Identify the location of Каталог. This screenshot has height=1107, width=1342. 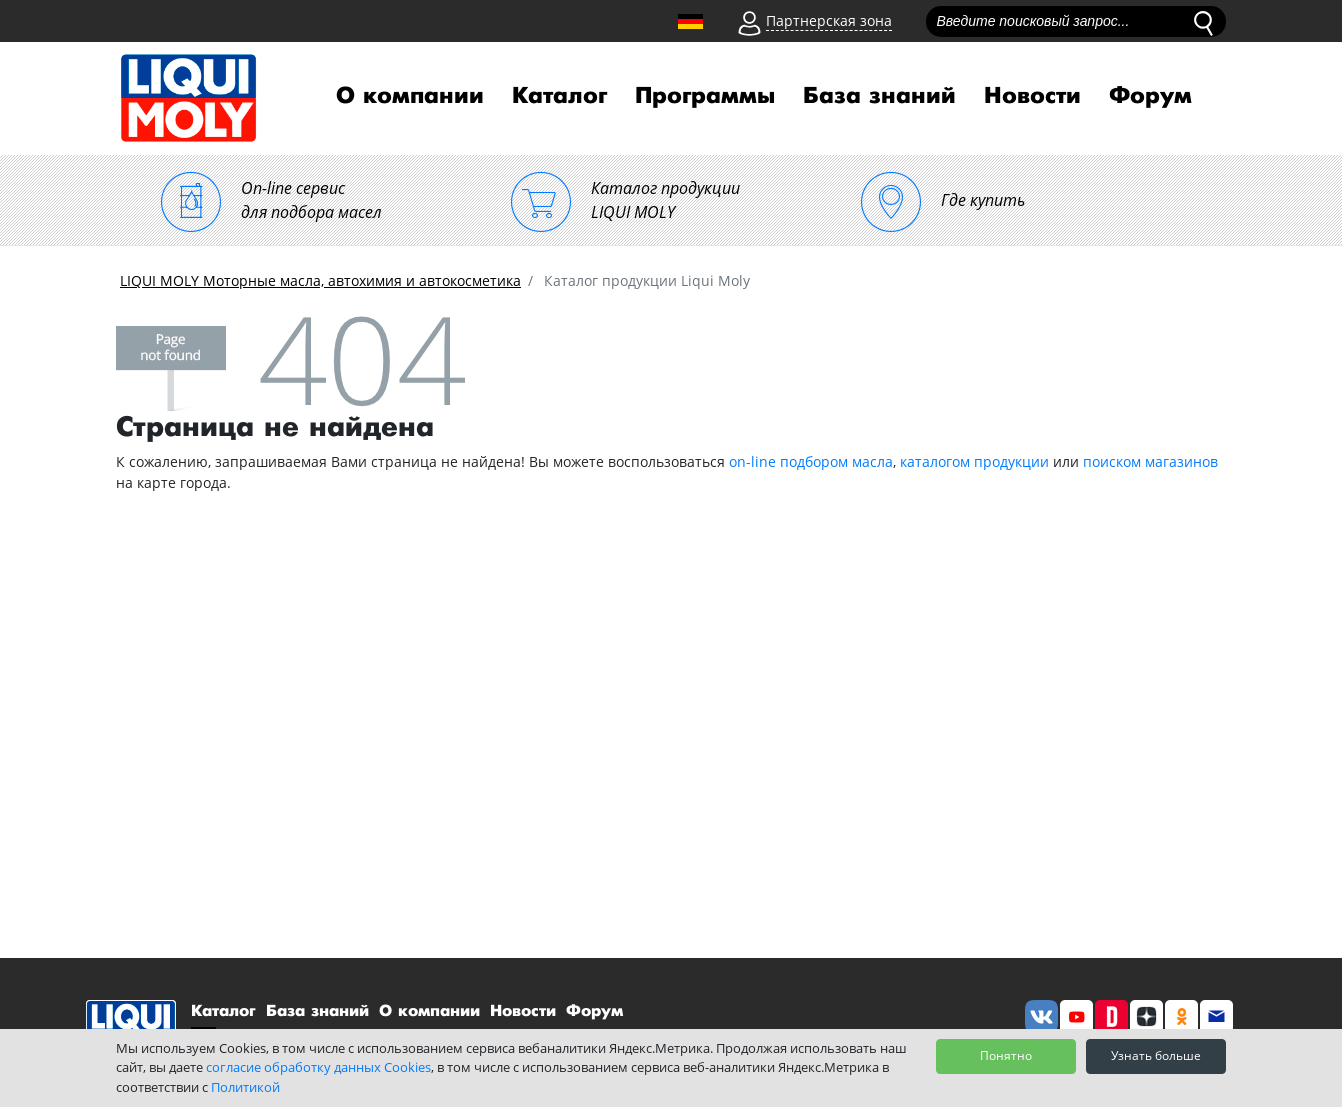
(559, 96).